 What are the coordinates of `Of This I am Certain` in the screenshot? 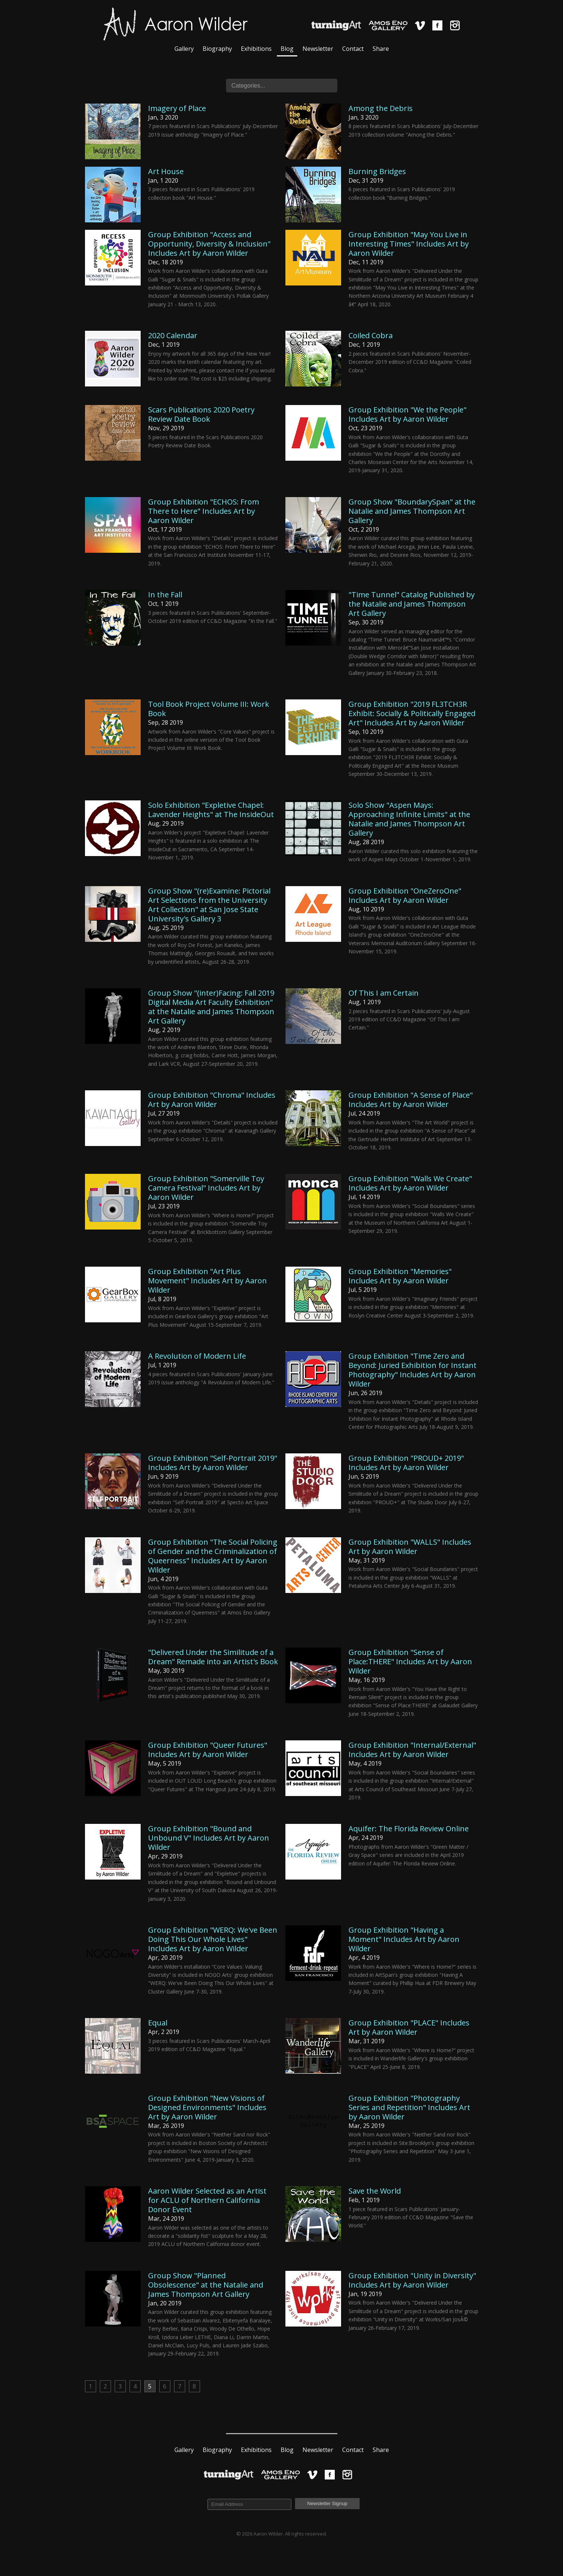 It's located at (383, 993).